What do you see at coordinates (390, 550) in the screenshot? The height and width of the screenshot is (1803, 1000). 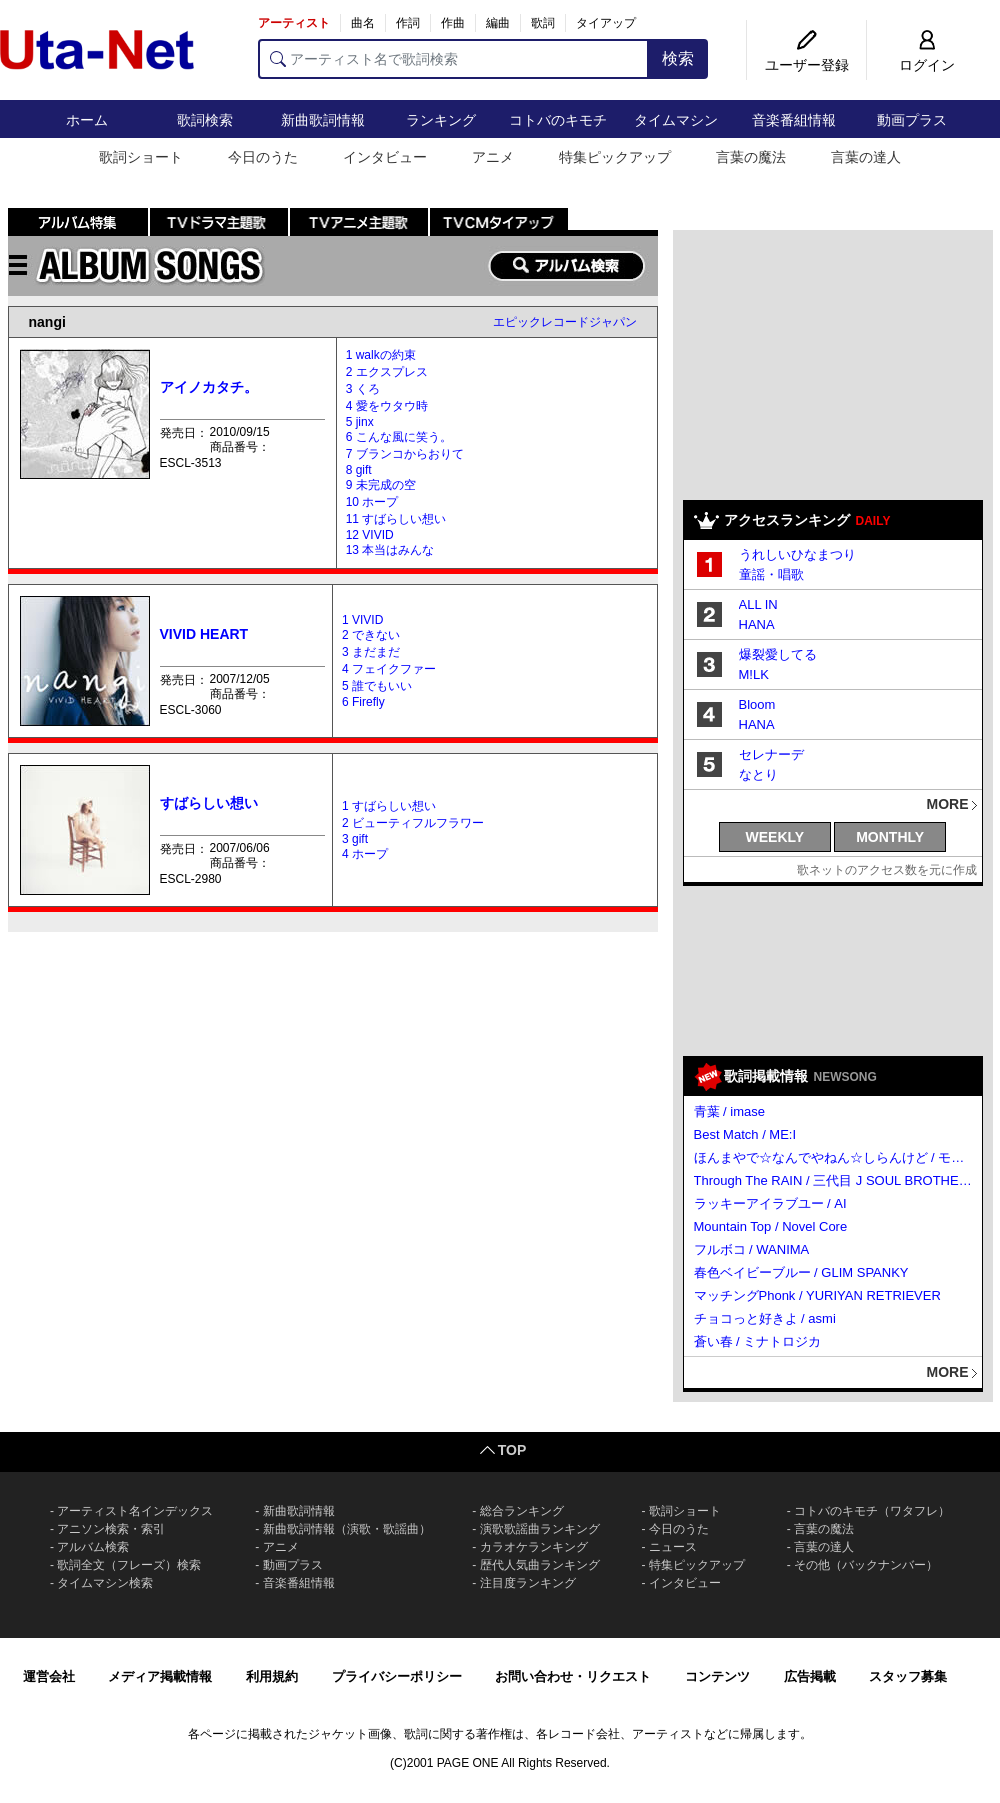 I see `13 本当はみんな` at bounding box center [390, 550].